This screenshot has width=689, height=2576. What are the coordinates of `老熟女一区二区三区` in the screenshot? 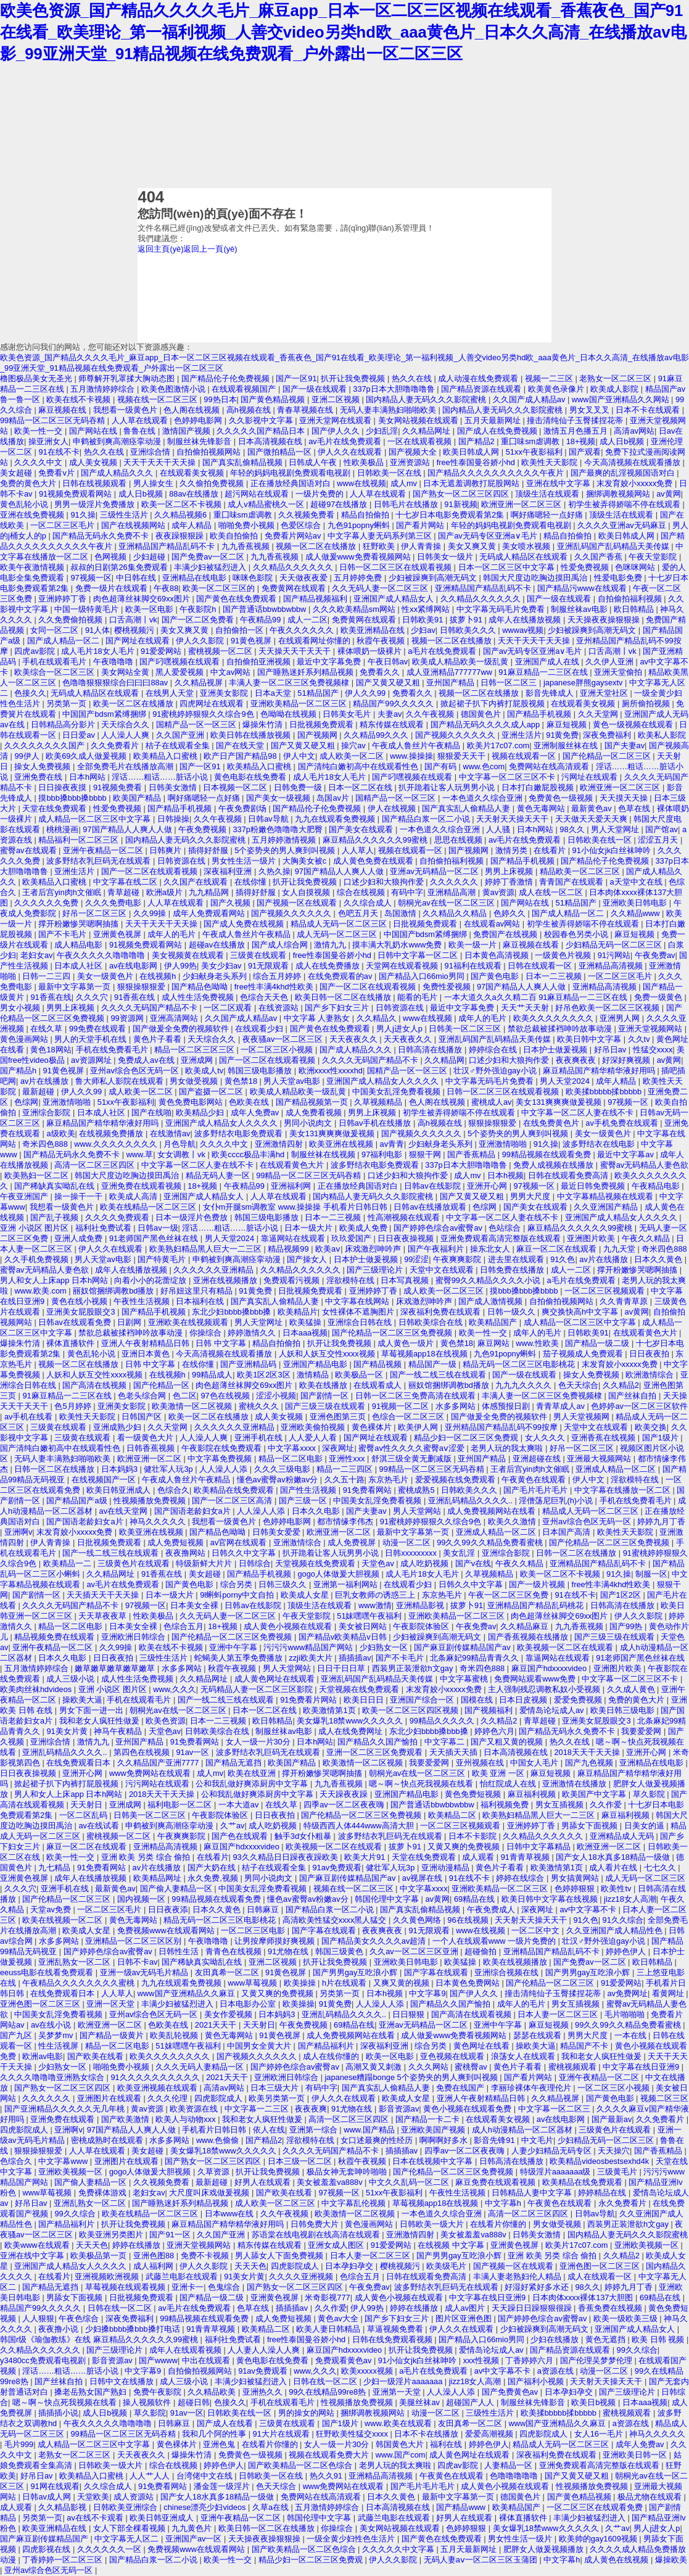 It's located at (616, 378).